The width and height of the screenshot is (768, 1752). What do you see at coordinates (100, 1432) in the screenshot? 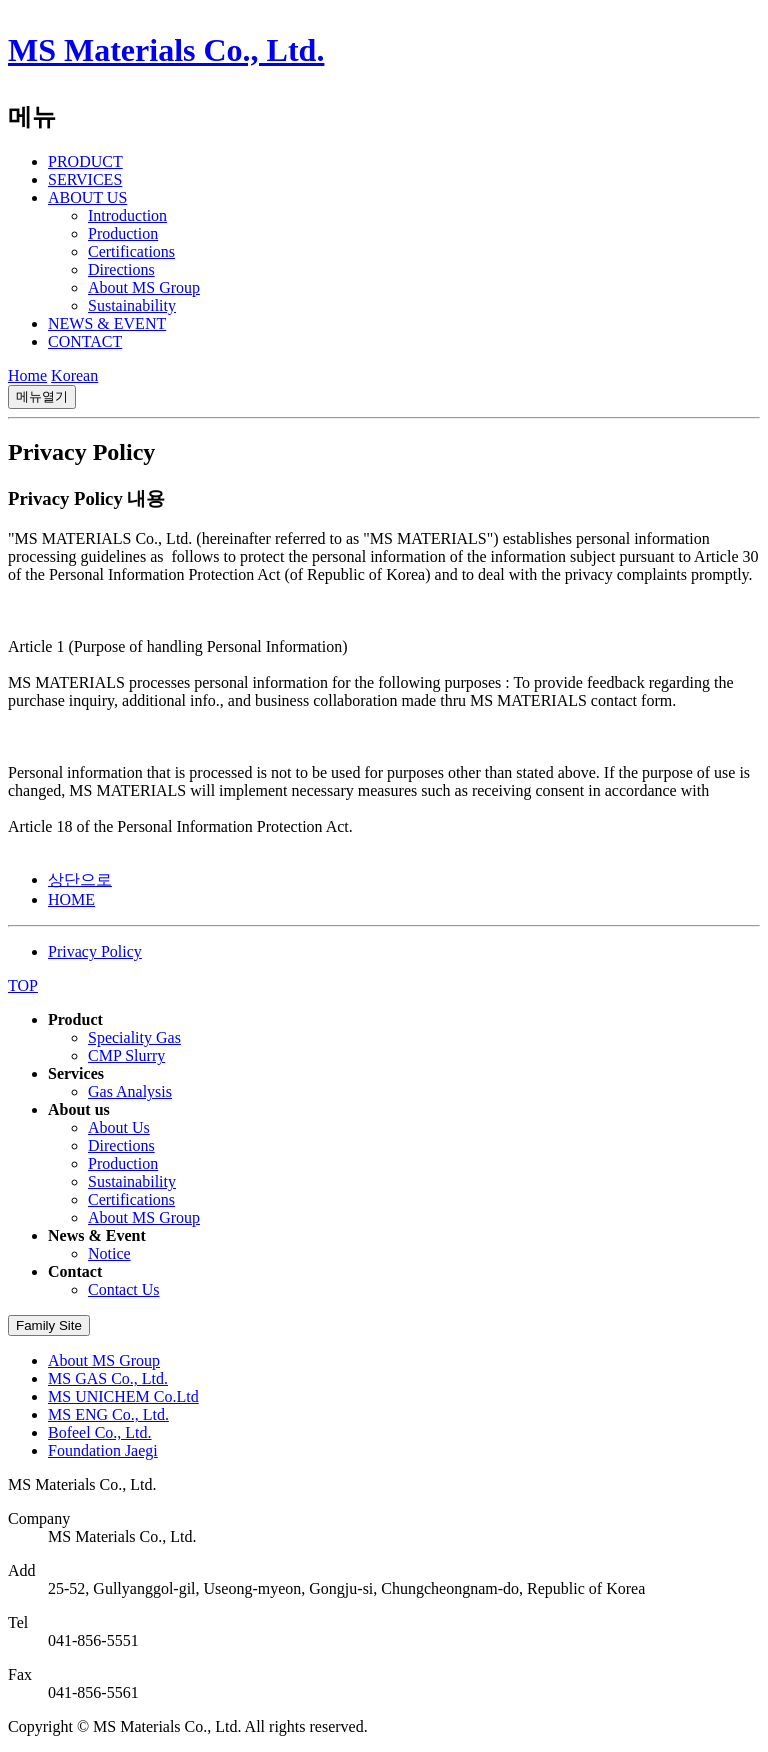
I see `Bofeel Co., Ltd.` at bounding box center [100, 1432].